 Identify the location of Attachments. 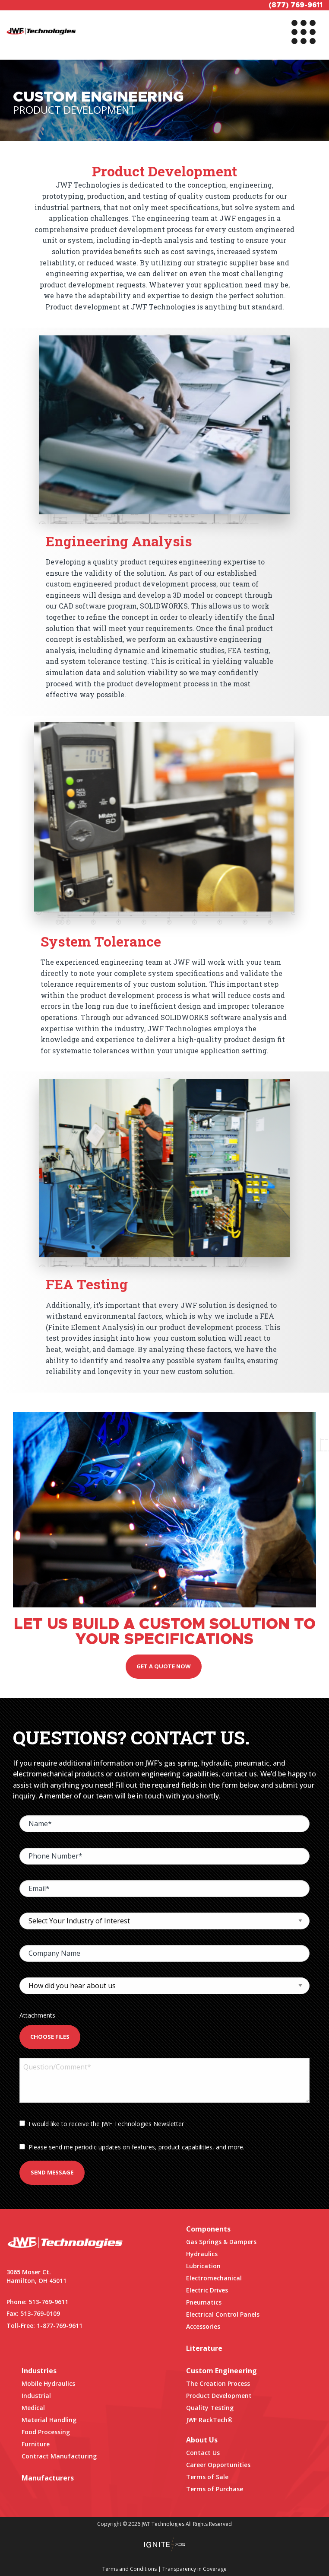
(37, 2015).